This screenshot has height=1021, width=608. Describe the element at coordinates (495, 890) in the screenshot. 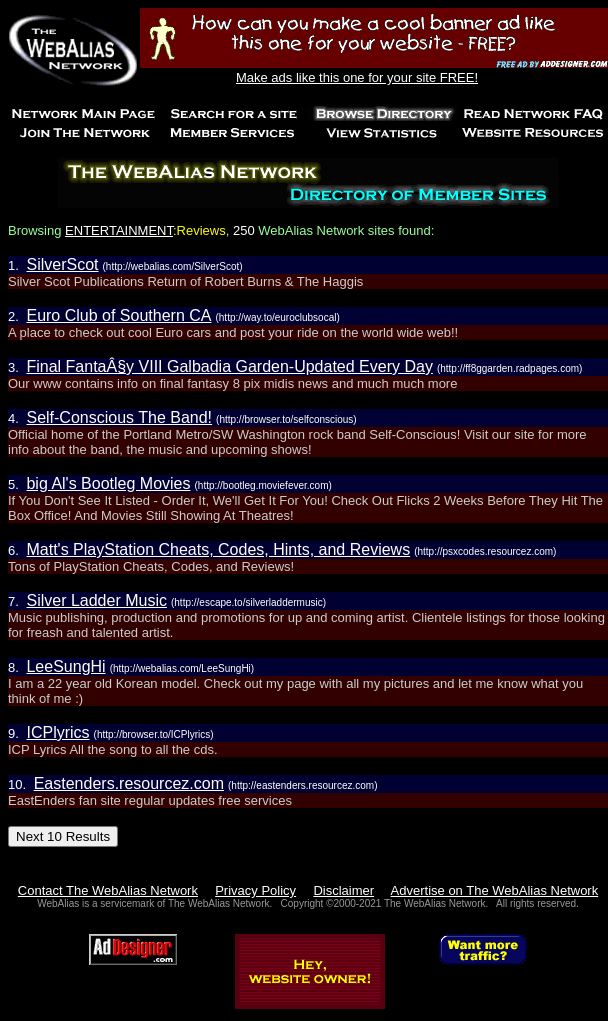

I see `Advertise on The WebAlias Network` at that location.